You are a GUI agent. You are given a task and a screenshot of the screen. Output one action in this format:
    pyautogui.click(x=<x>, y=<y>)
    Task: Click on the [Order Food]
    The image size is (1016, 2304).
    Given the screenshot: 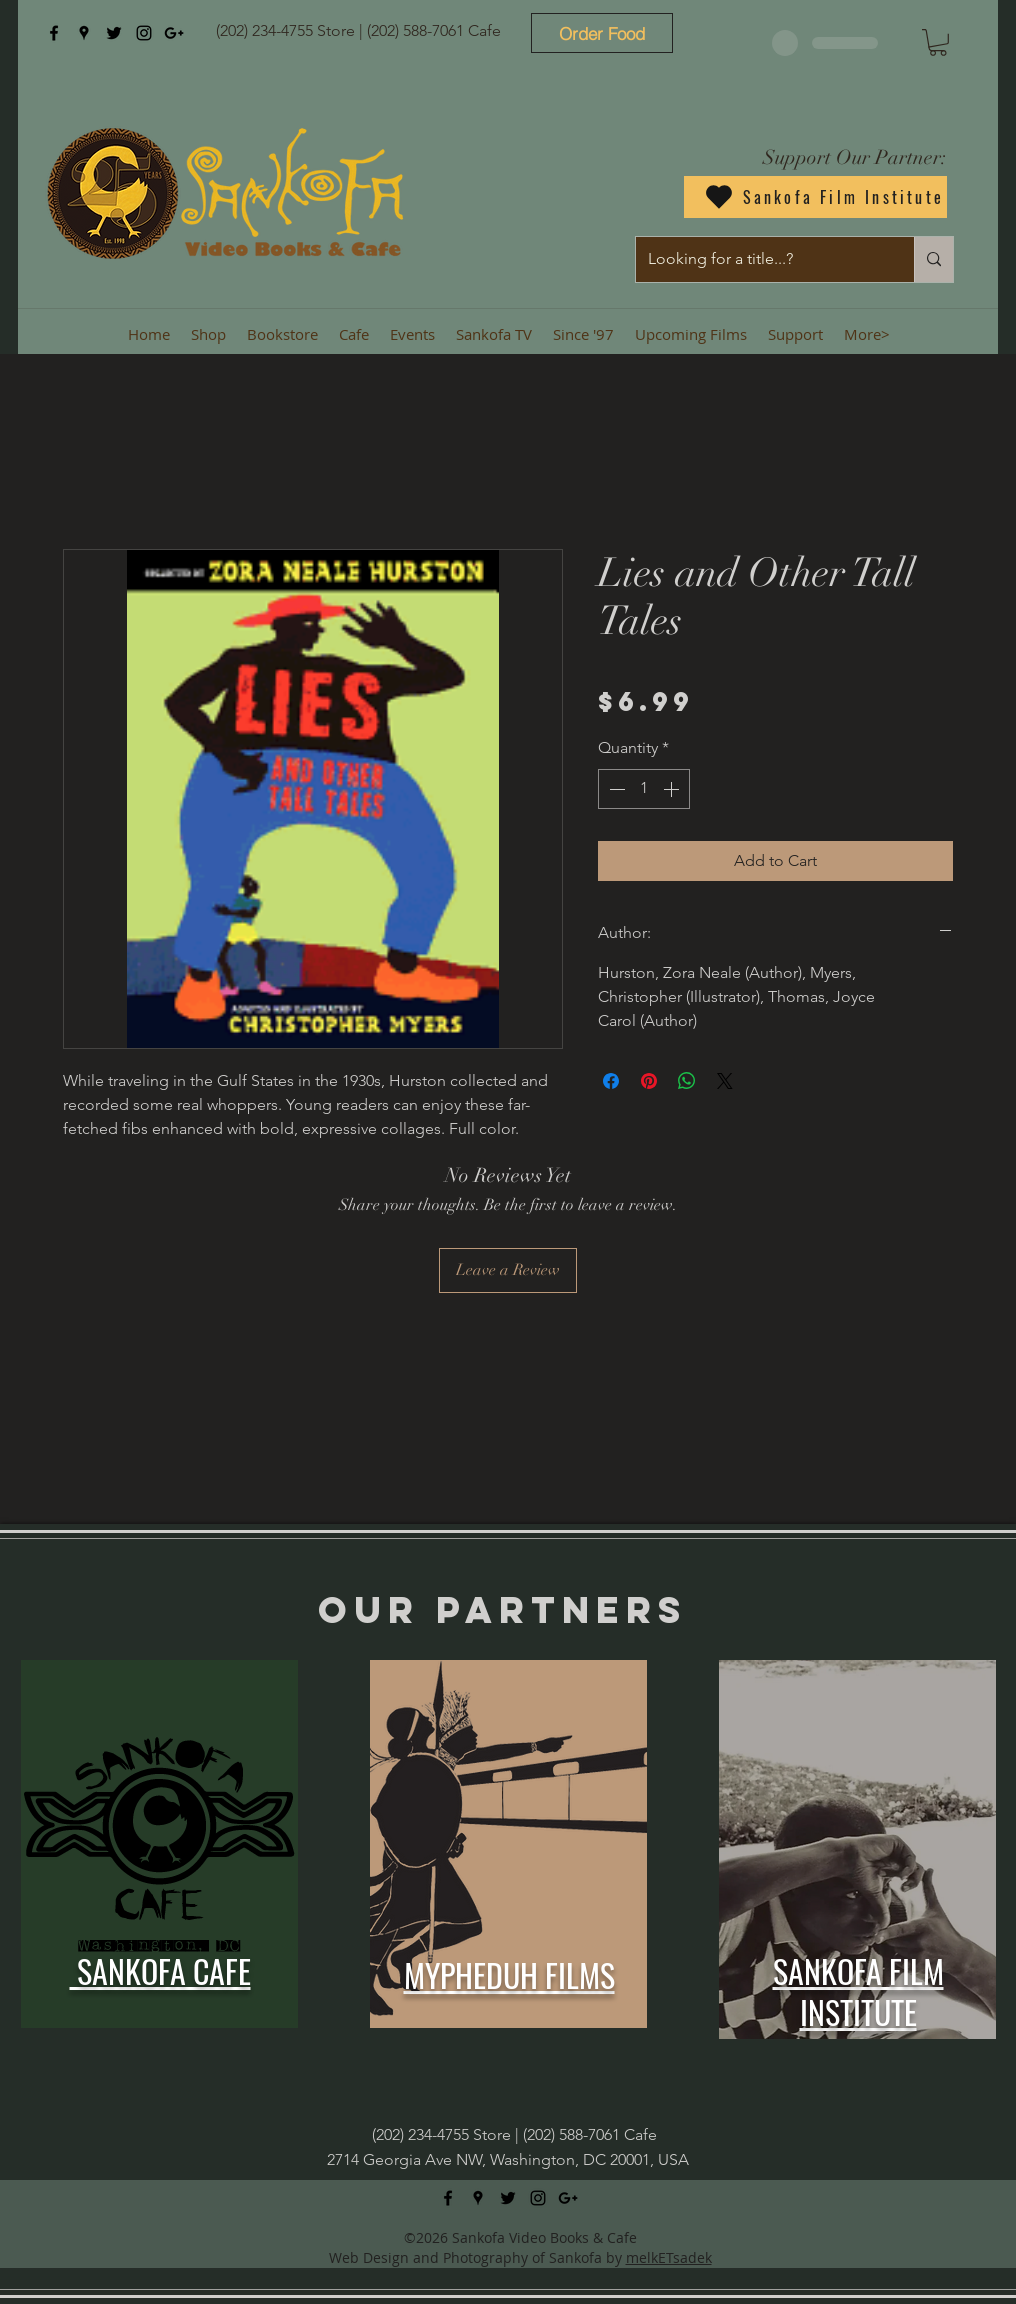 What is the action you would take?
    pyautogui.click(x=602, y=33)
    